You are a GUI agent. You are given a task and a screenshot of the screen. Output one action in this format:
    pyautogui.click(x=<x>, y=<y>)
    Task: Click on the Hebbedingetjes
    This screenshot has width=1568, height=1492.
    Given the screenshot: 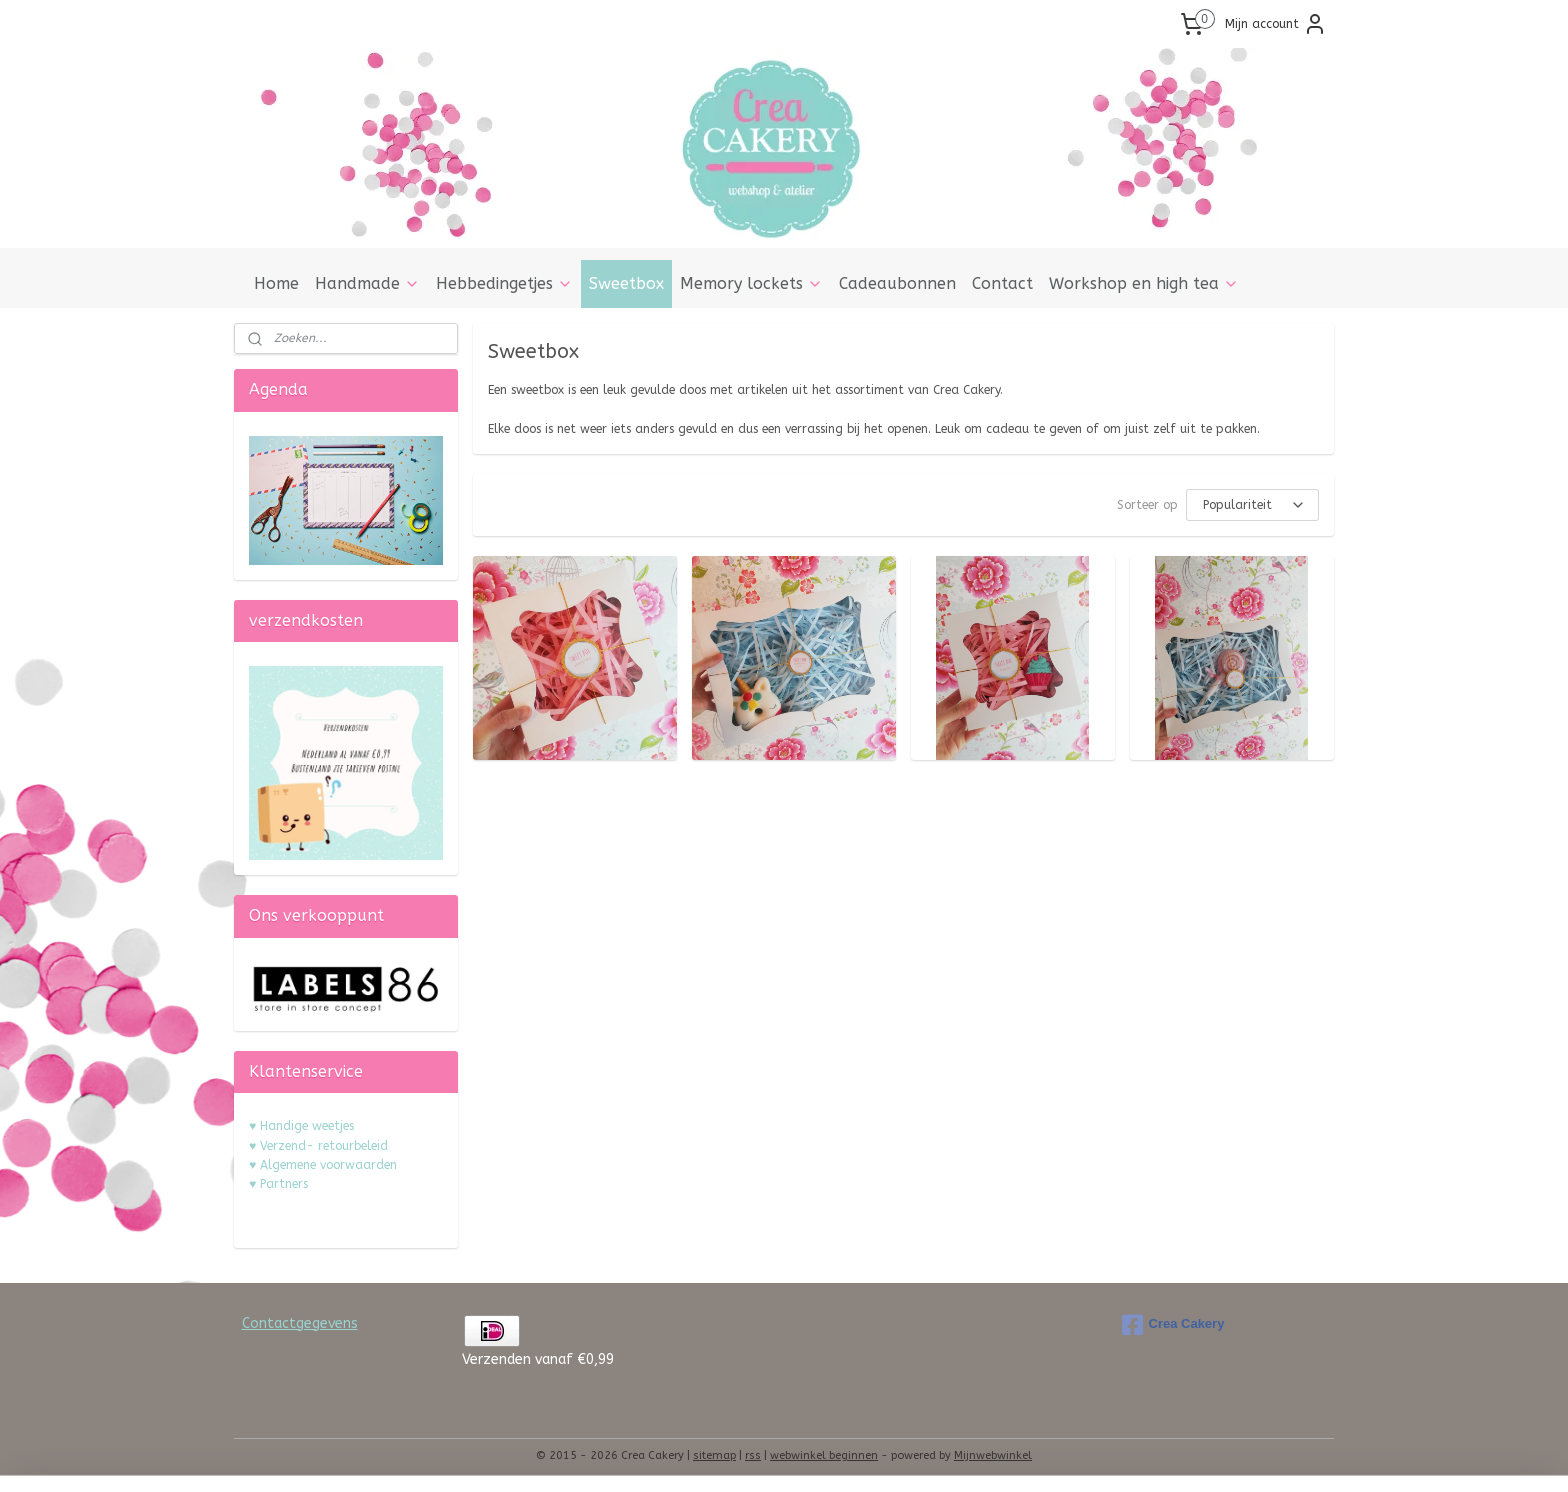 What is the action you would take?
    pyautogui.click(x=504, y=283)
    